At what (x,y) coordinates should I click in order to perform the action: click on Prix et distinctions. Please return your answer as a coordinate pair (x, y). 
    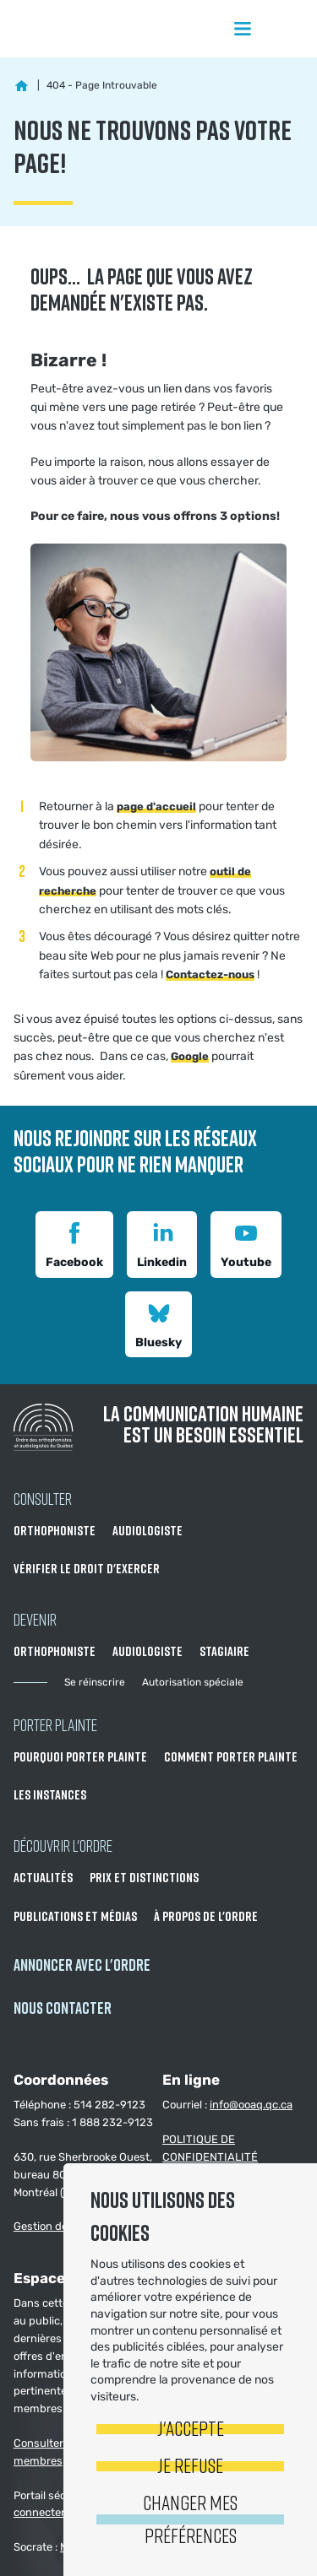
    Looking at the image, I should click on (144, 1877).